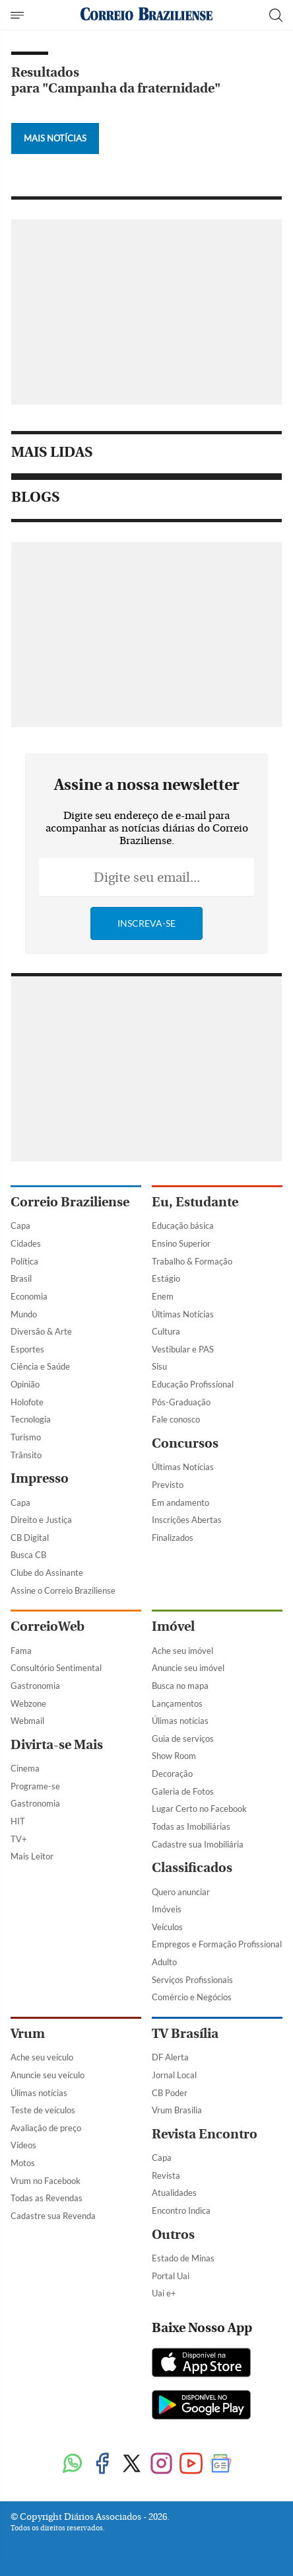 The height and width of the screenshot is (2576, 293). Describe the element at coordinates (47, 2075) in the screenshot. I see `Anuncie seu veículo` at that location.